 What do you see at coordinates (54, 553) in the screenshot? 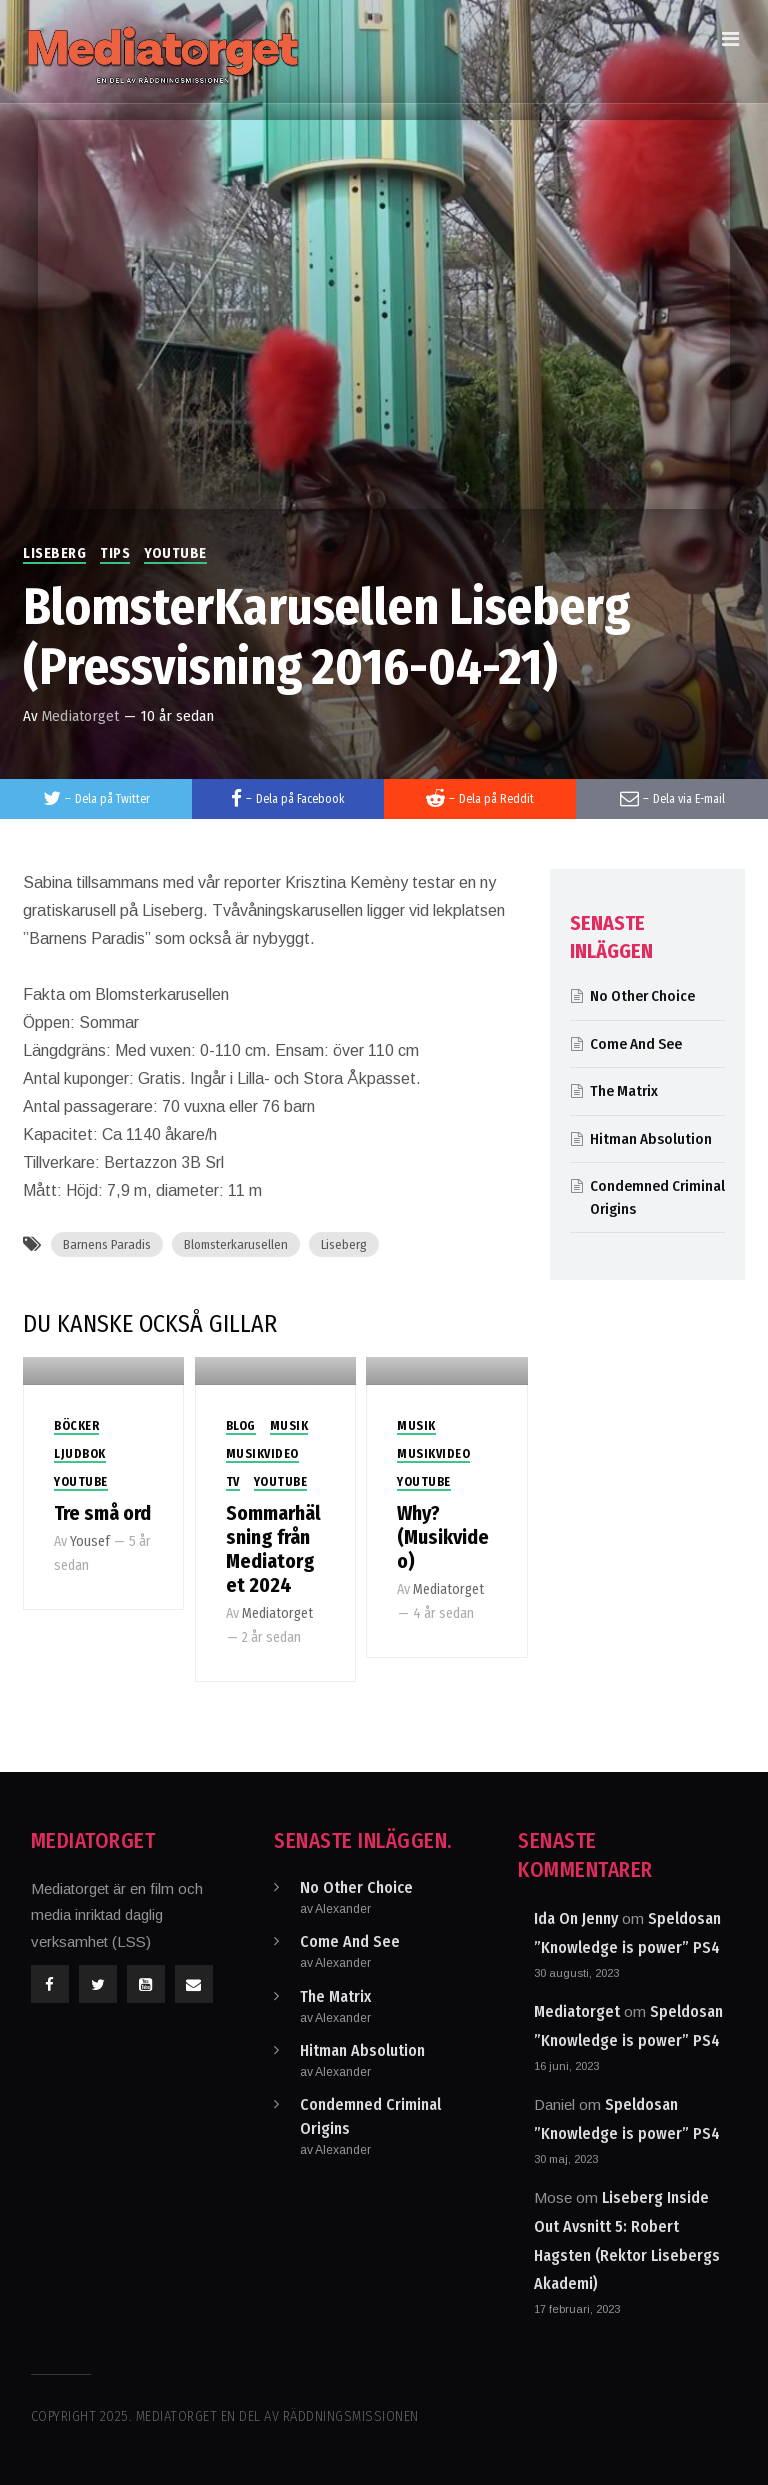
I see `Liseberg` at bounding box center [54, 553].